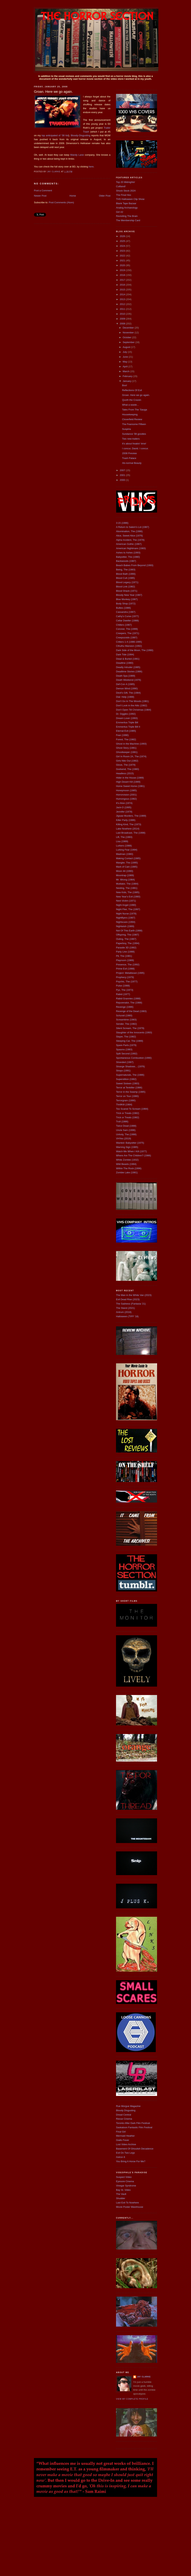  I want to click on Supernaturals, The (1986), so click(130, 1074).